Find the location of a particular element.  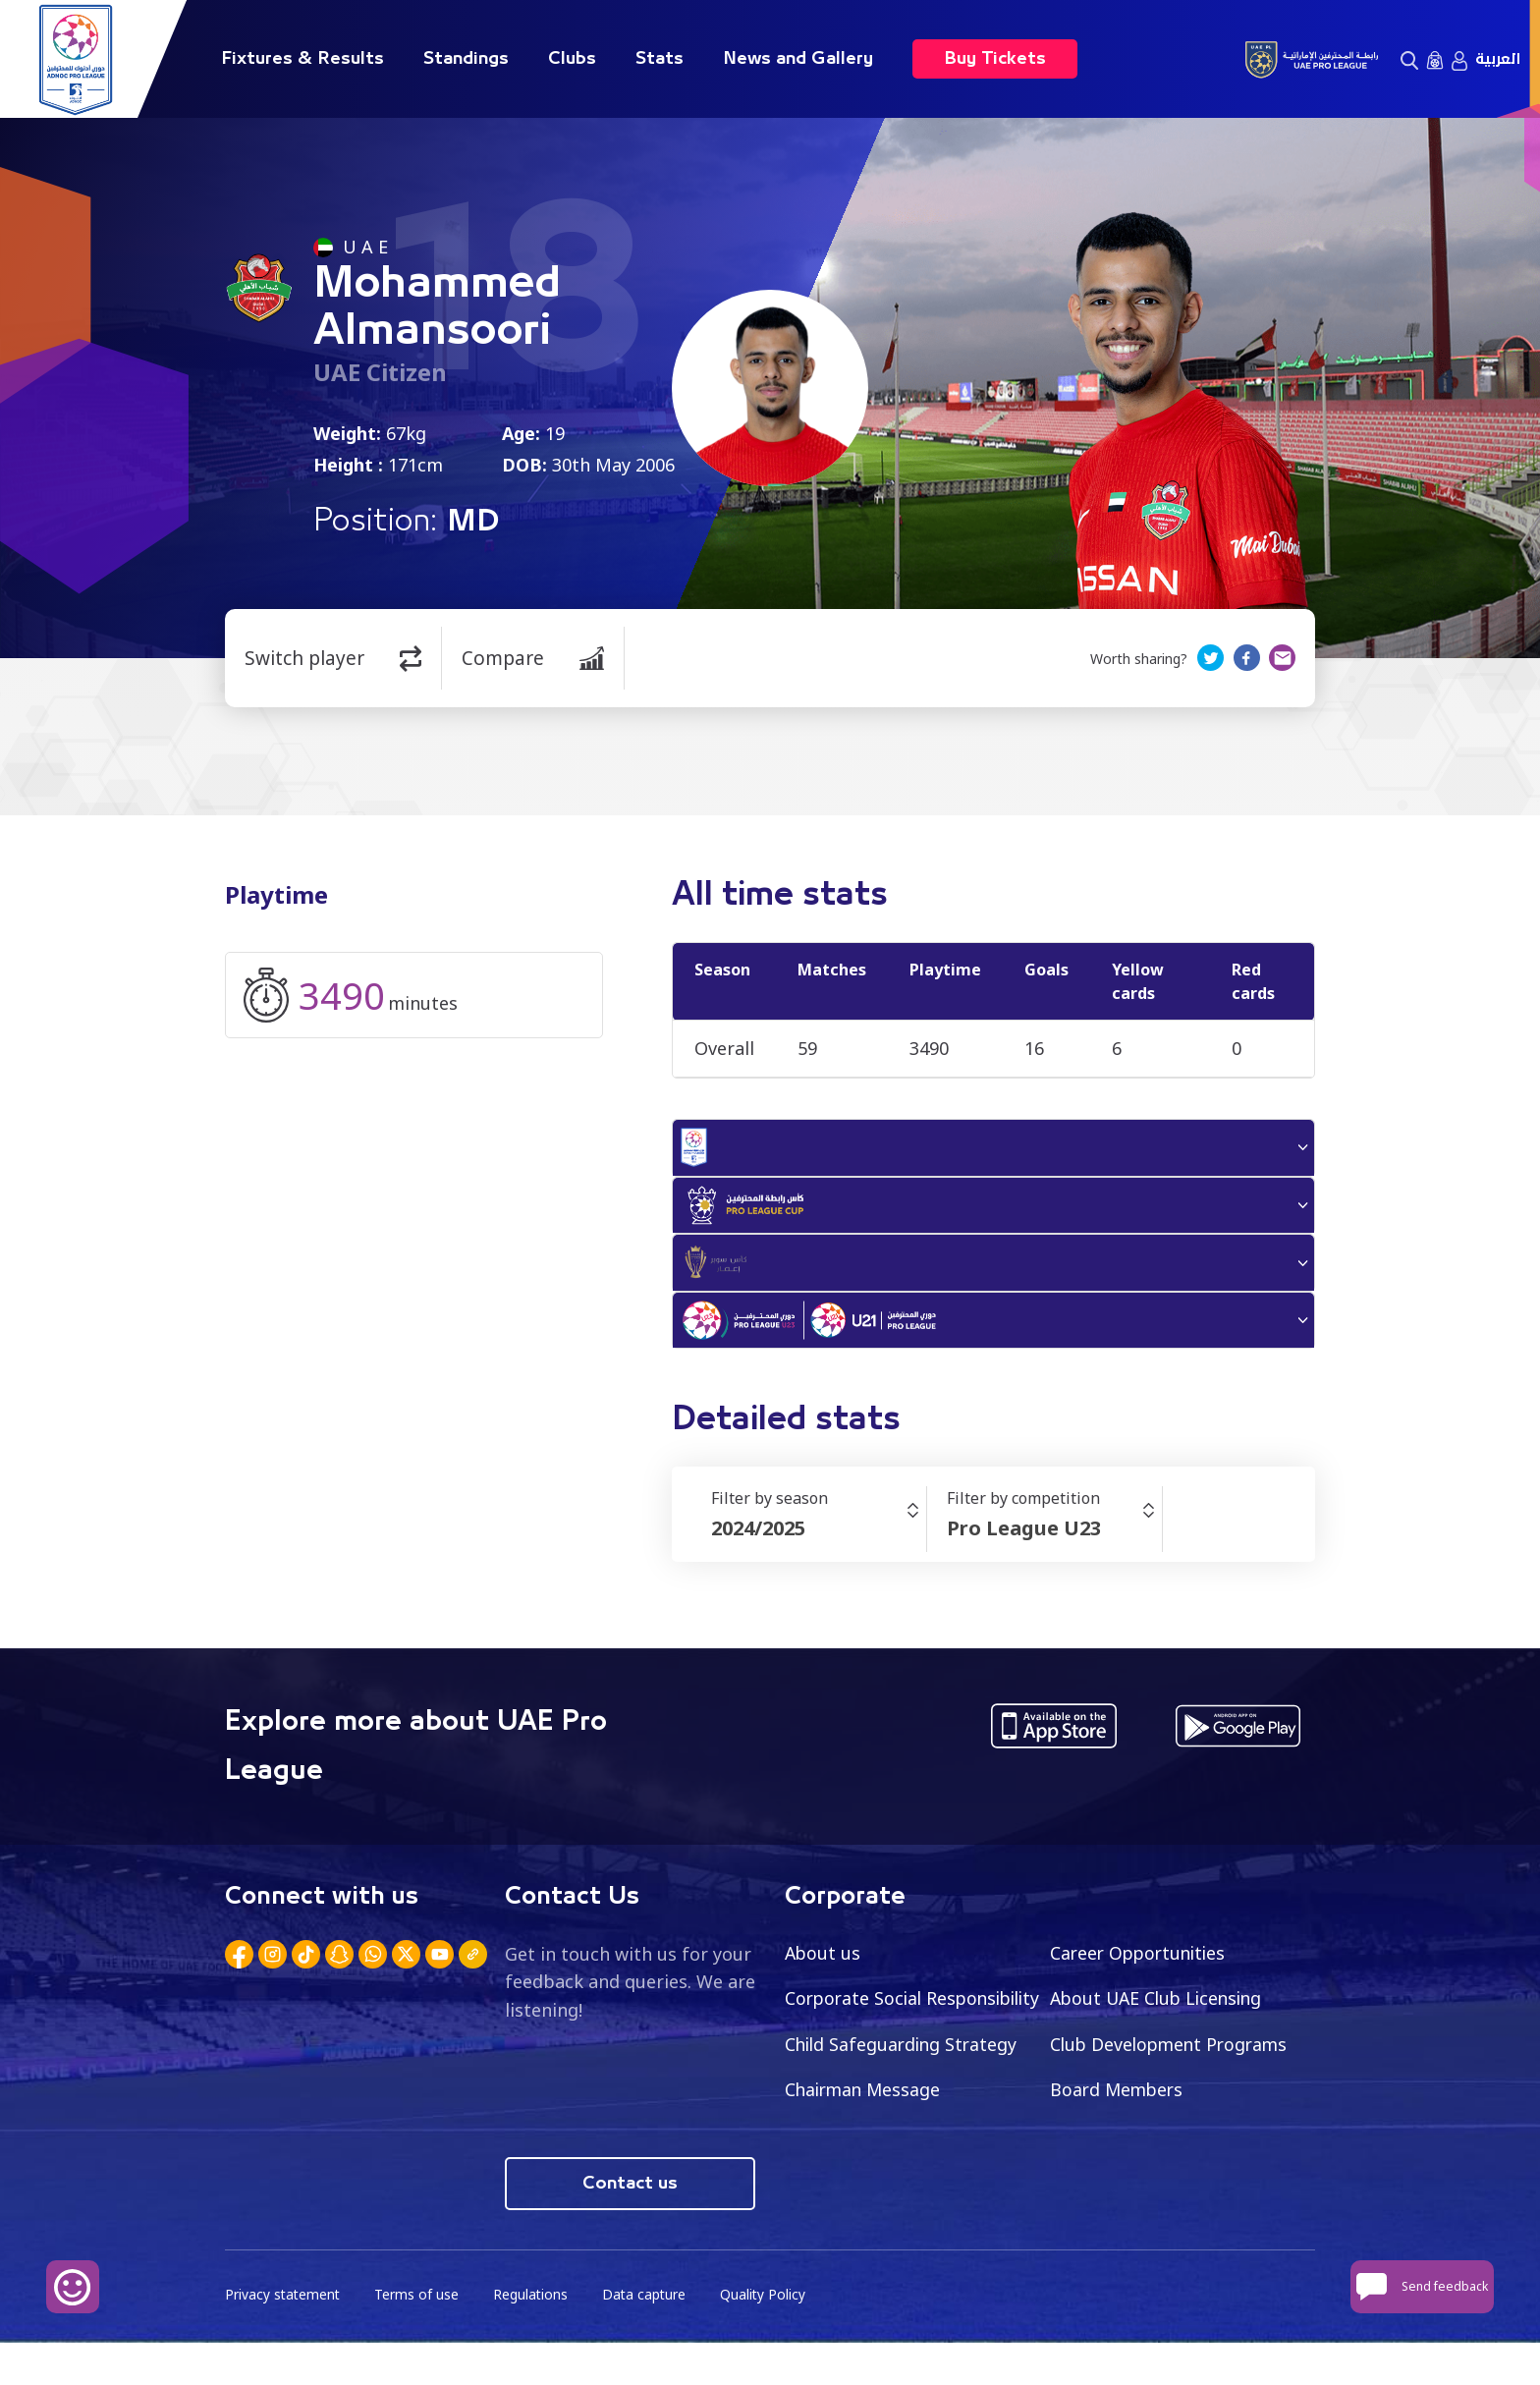

Board Members is located at coordinates (853, 2150).